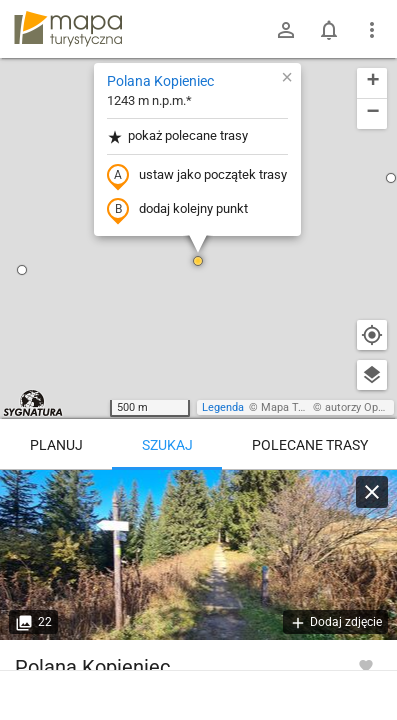 The width and height of the screenshot is (397, 720). What do you see at coordinates (177, 210) in the screenshot?
I see `dodaj kolejny punkt` at bounding box center [177, 210].